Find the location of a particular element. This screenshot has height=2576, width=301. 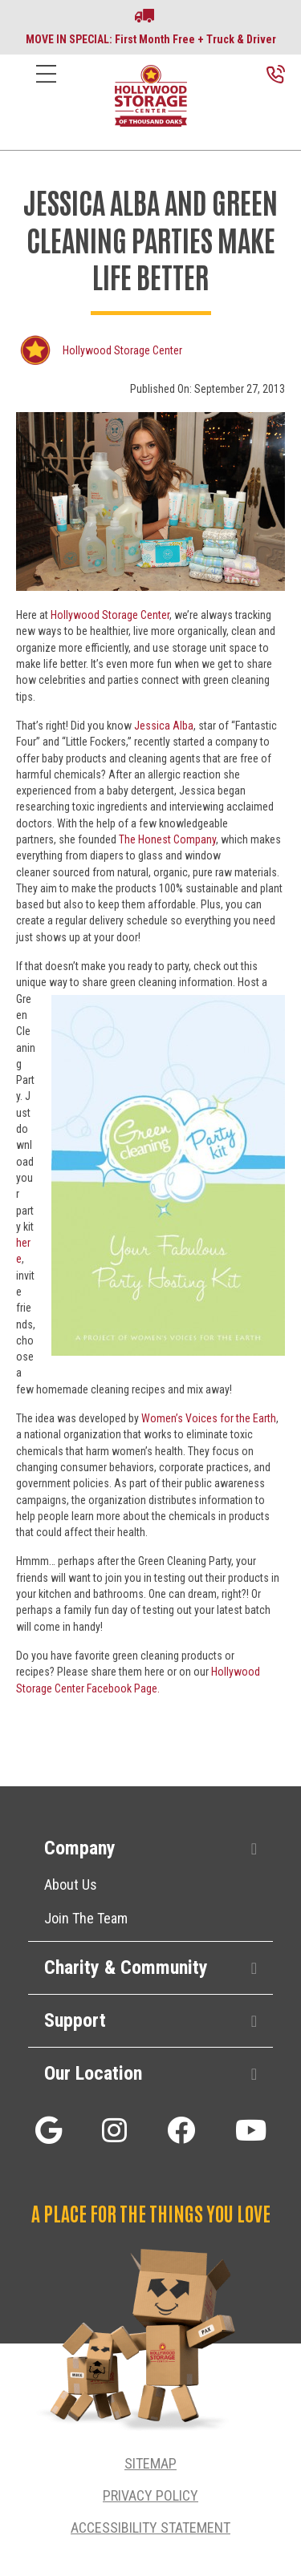

About Us is located at coordinates (70, 1884).